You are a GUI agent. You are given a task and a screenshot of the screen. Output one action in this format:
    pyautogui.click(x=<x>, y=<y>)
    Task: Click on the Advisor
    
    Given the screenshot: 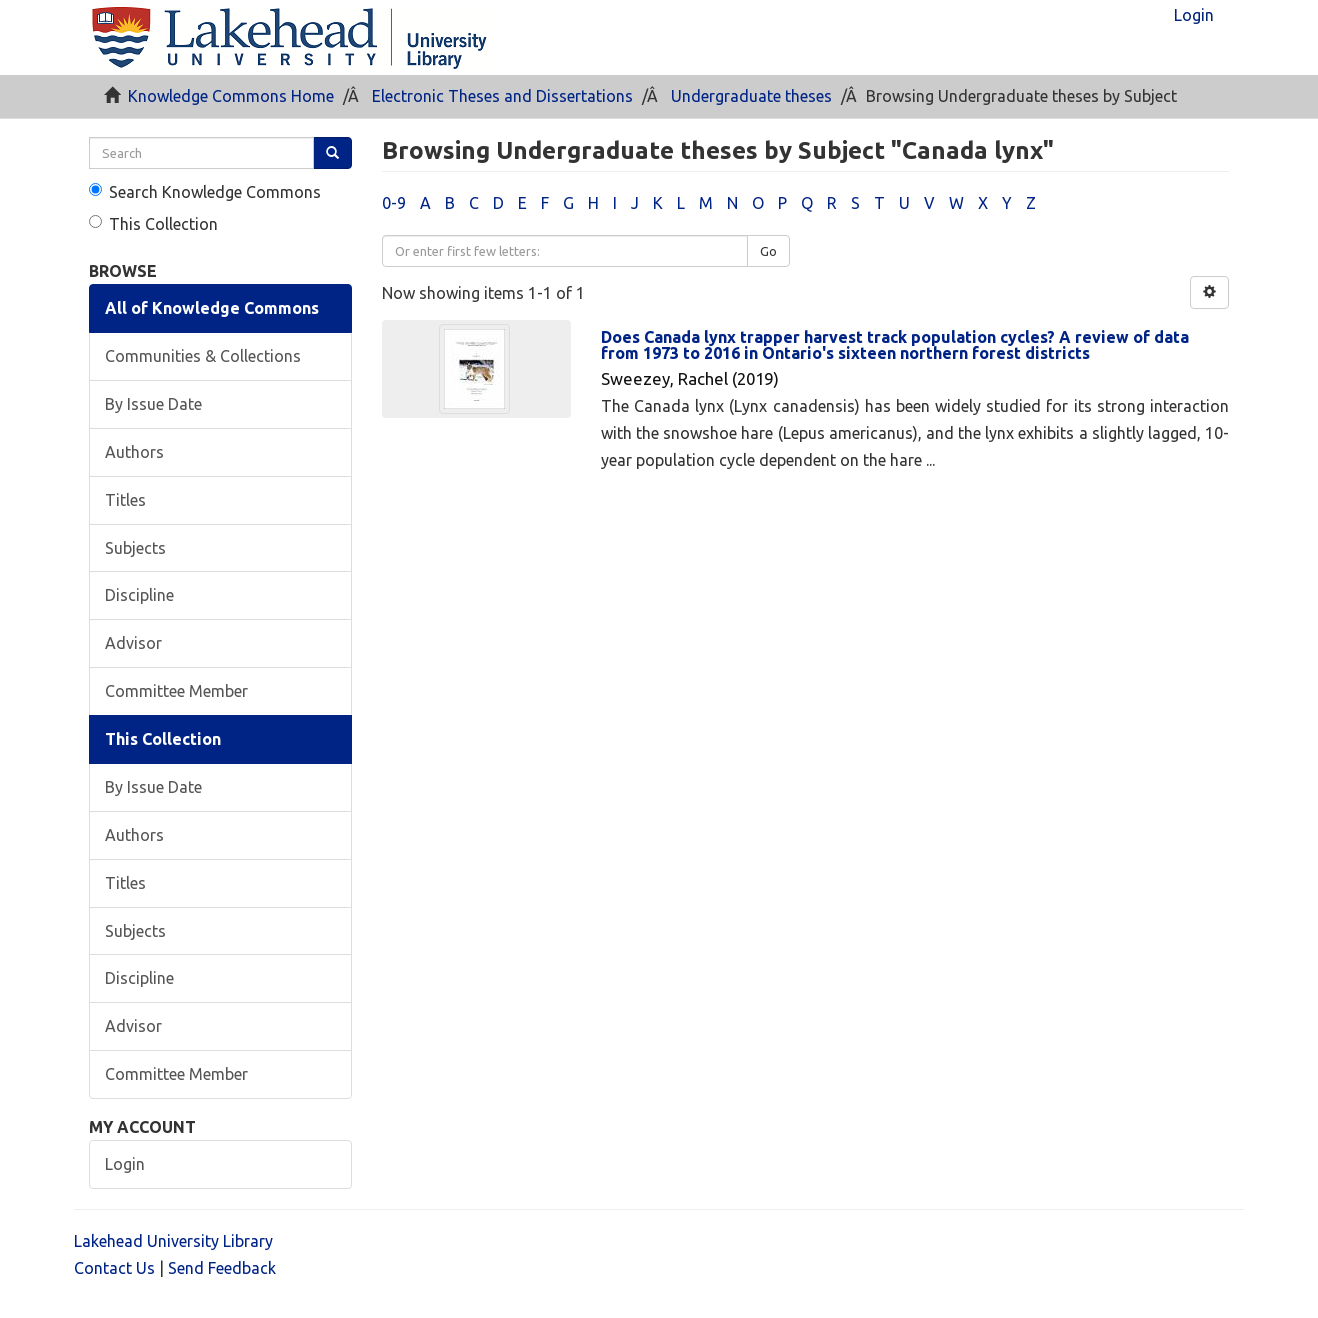 What is the action you would take?
    pyautogui.click(x=133, y=643)
    